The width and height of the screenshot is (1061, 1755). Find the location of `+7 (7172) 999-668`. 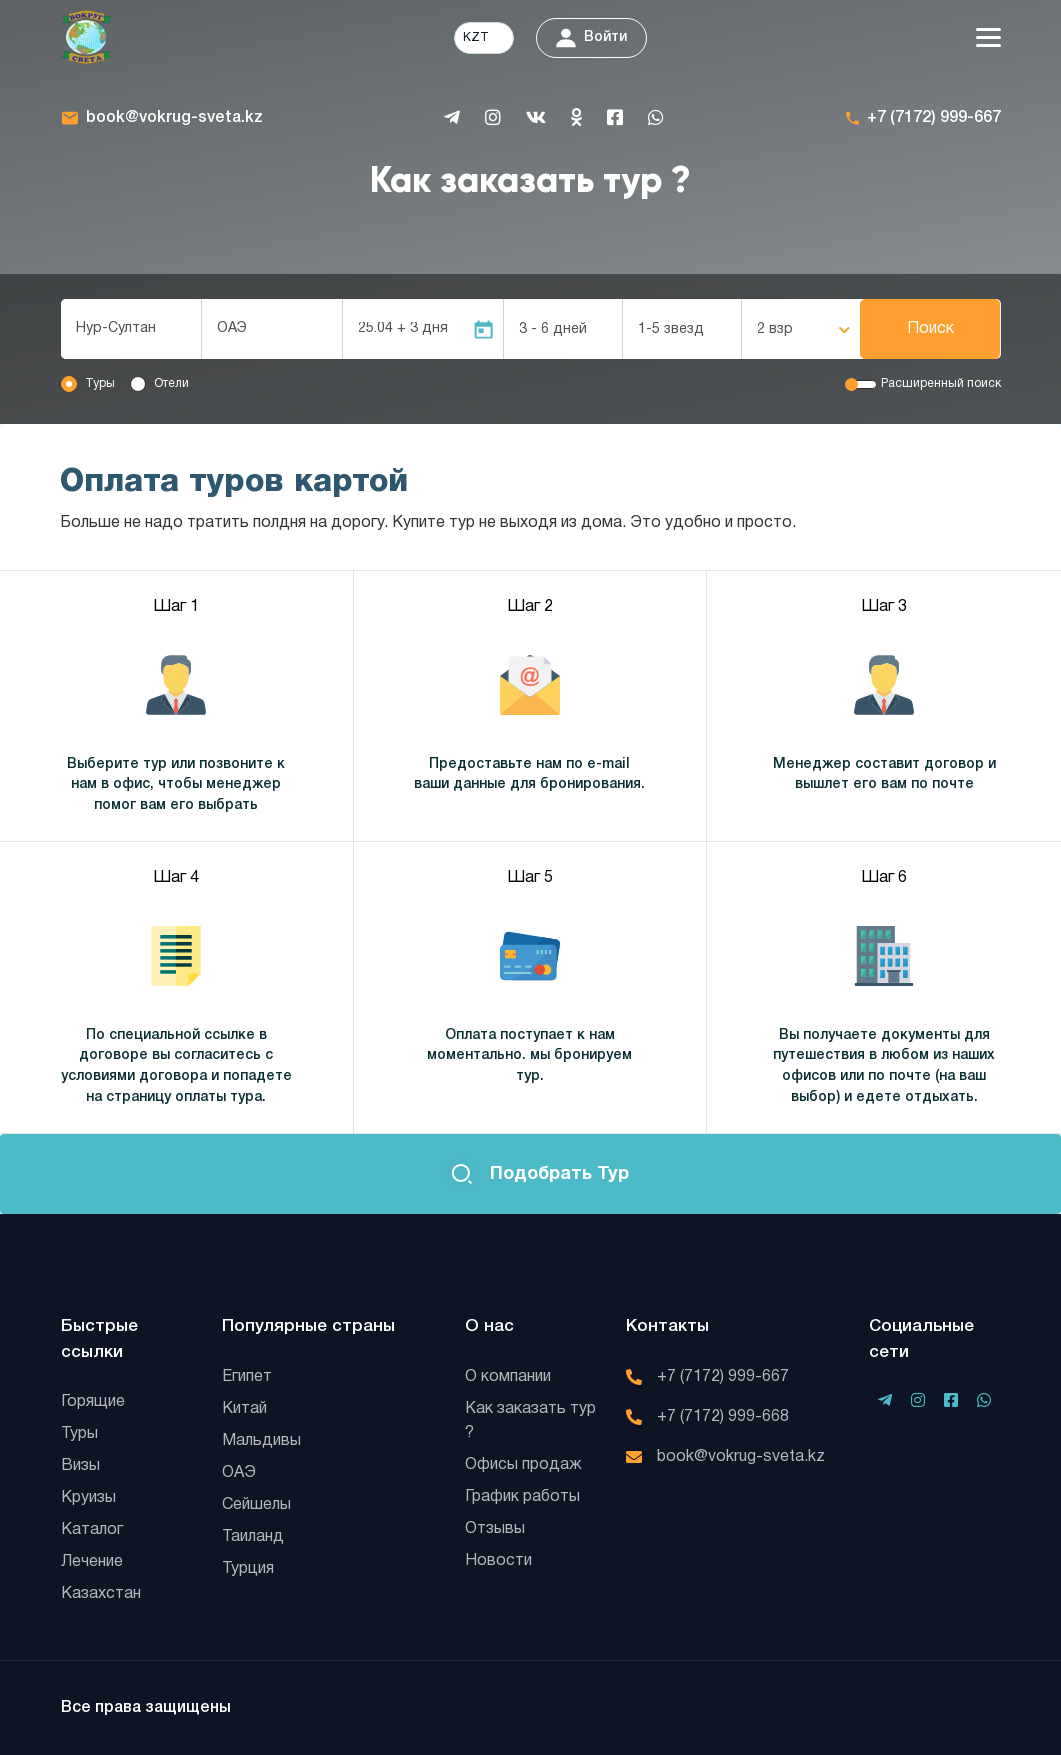

+7 (7172) 999-668 is located at coordinates (723, 1417).